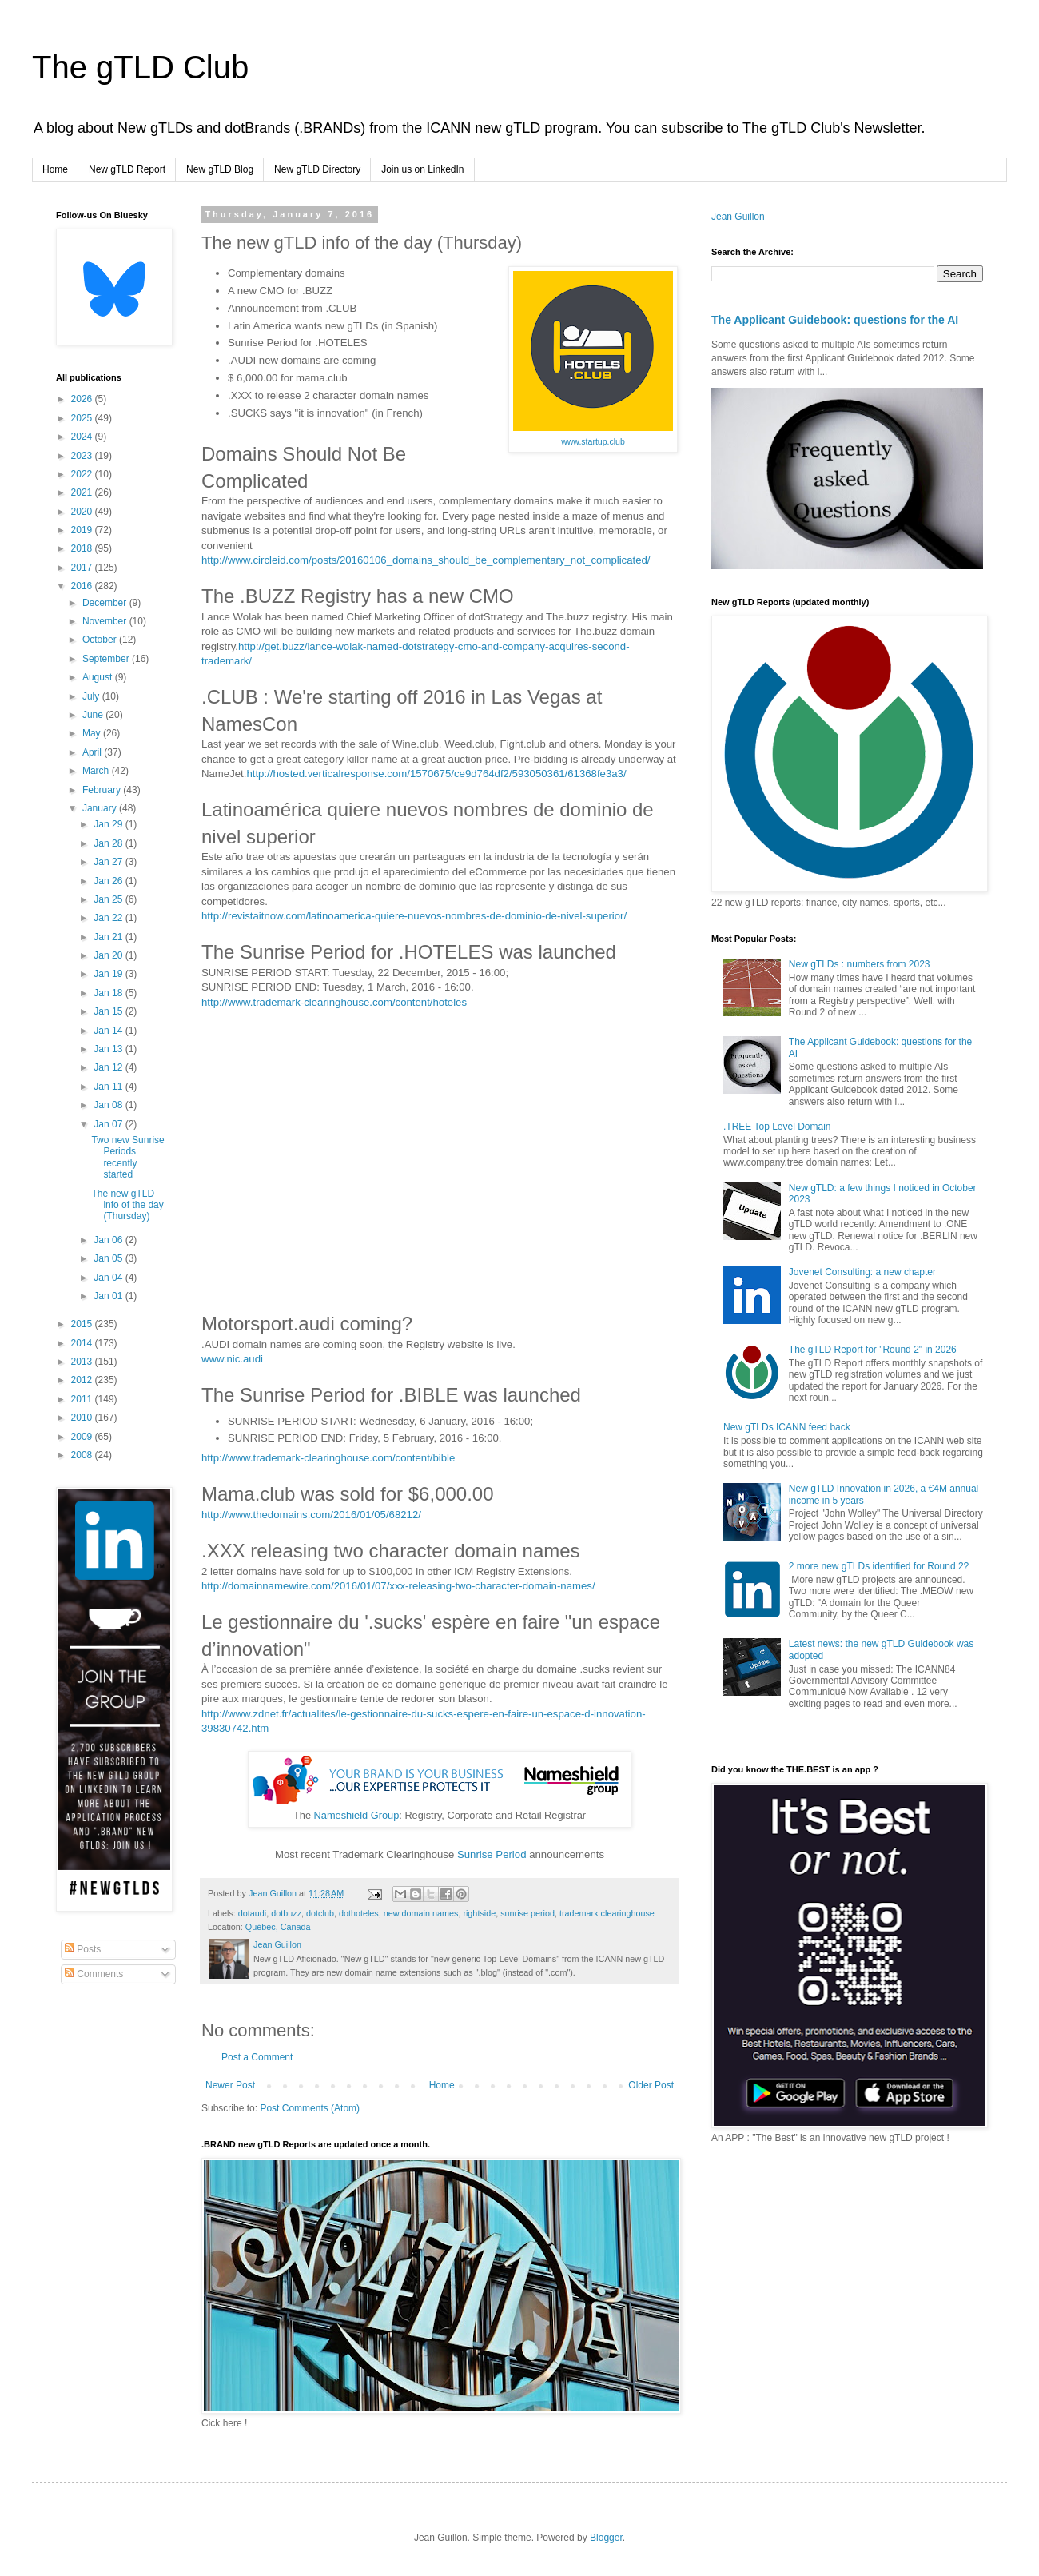 The width and height of the screenshot is (1039, 2576). I want to click on Jan 07, so click(109, 1124).